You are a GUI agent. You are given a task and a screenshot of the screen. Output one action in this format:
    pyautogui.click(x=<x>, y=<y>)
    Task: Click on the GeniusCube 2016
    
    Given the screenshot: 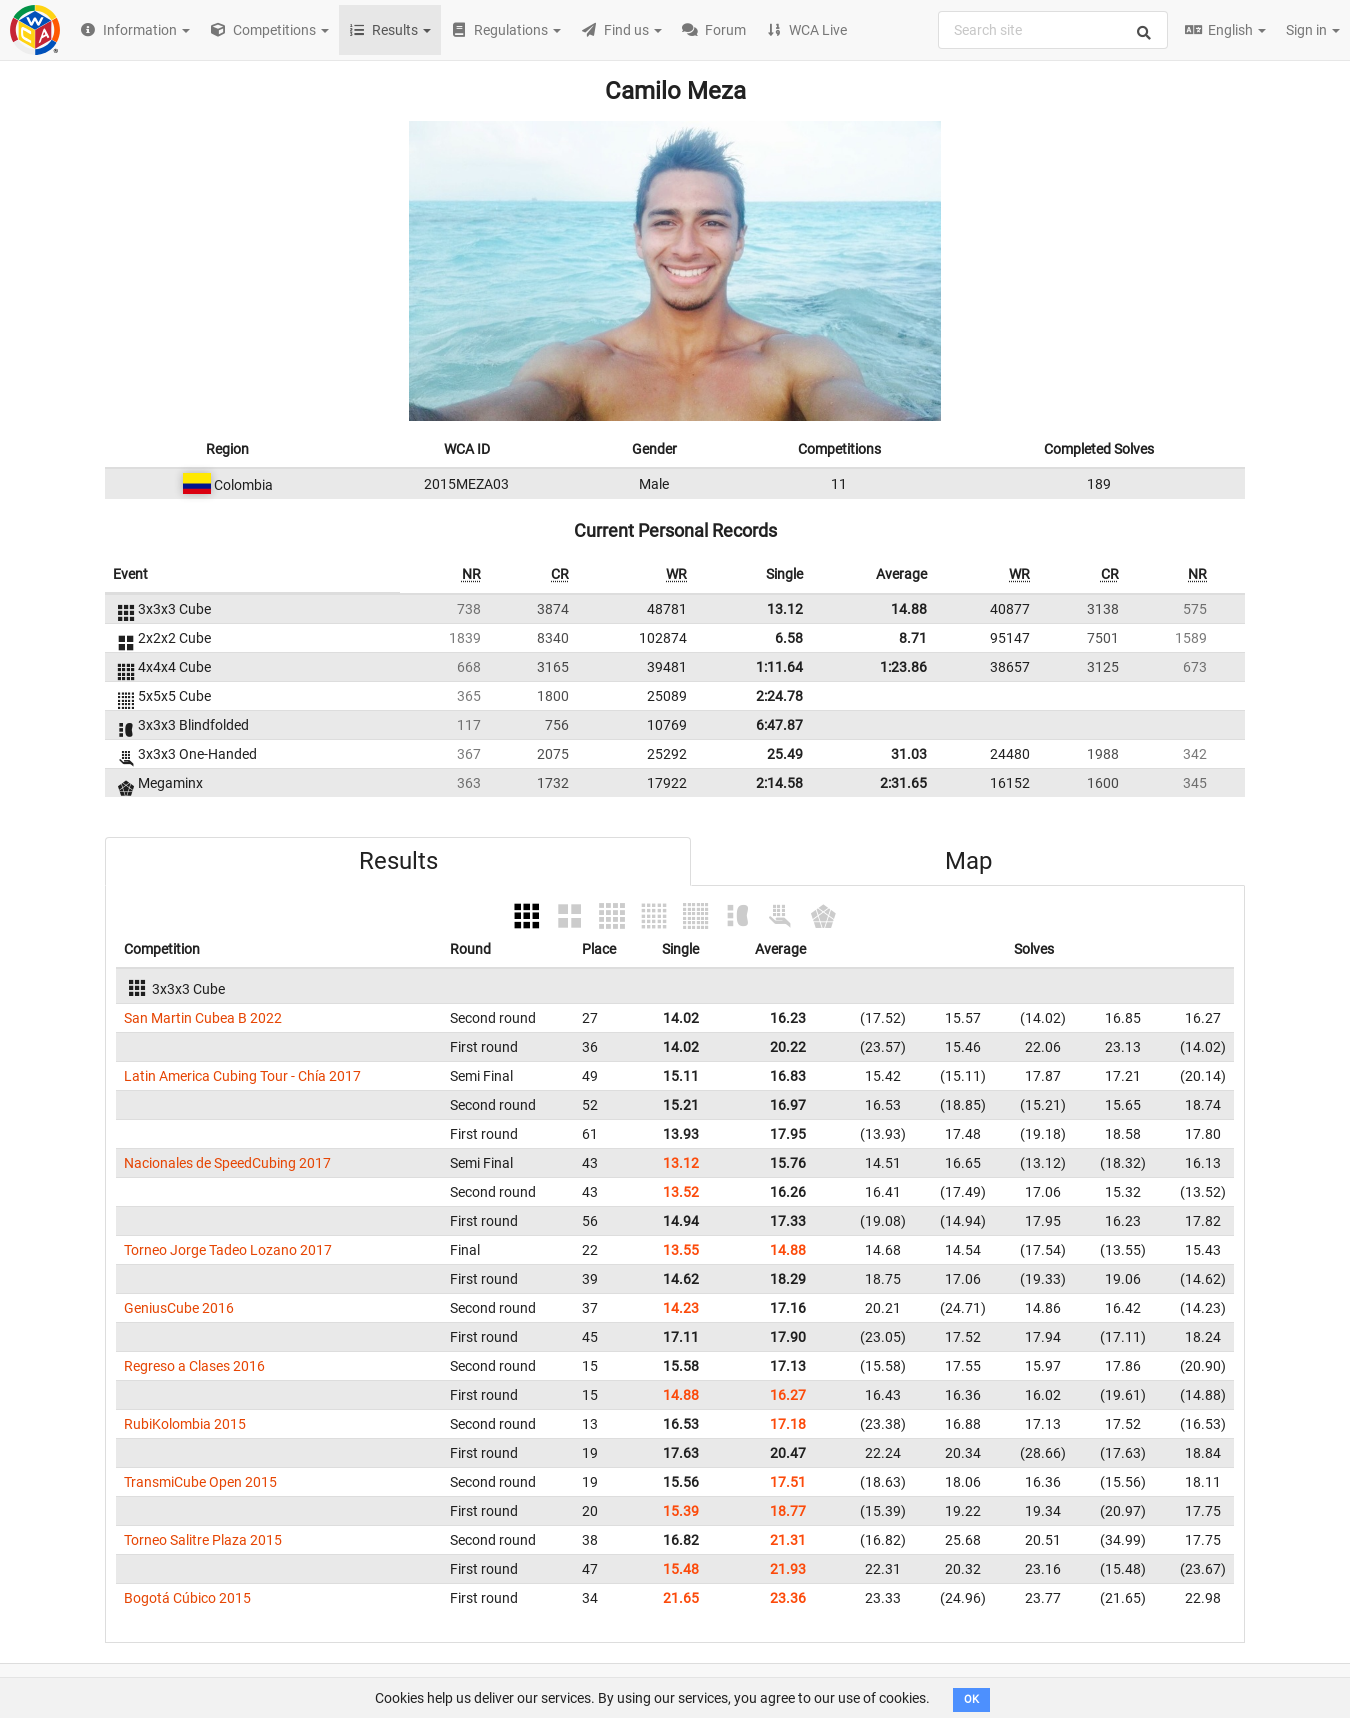 What is the action you would take?
    pyautogui.click(x=179, y=1308)
    